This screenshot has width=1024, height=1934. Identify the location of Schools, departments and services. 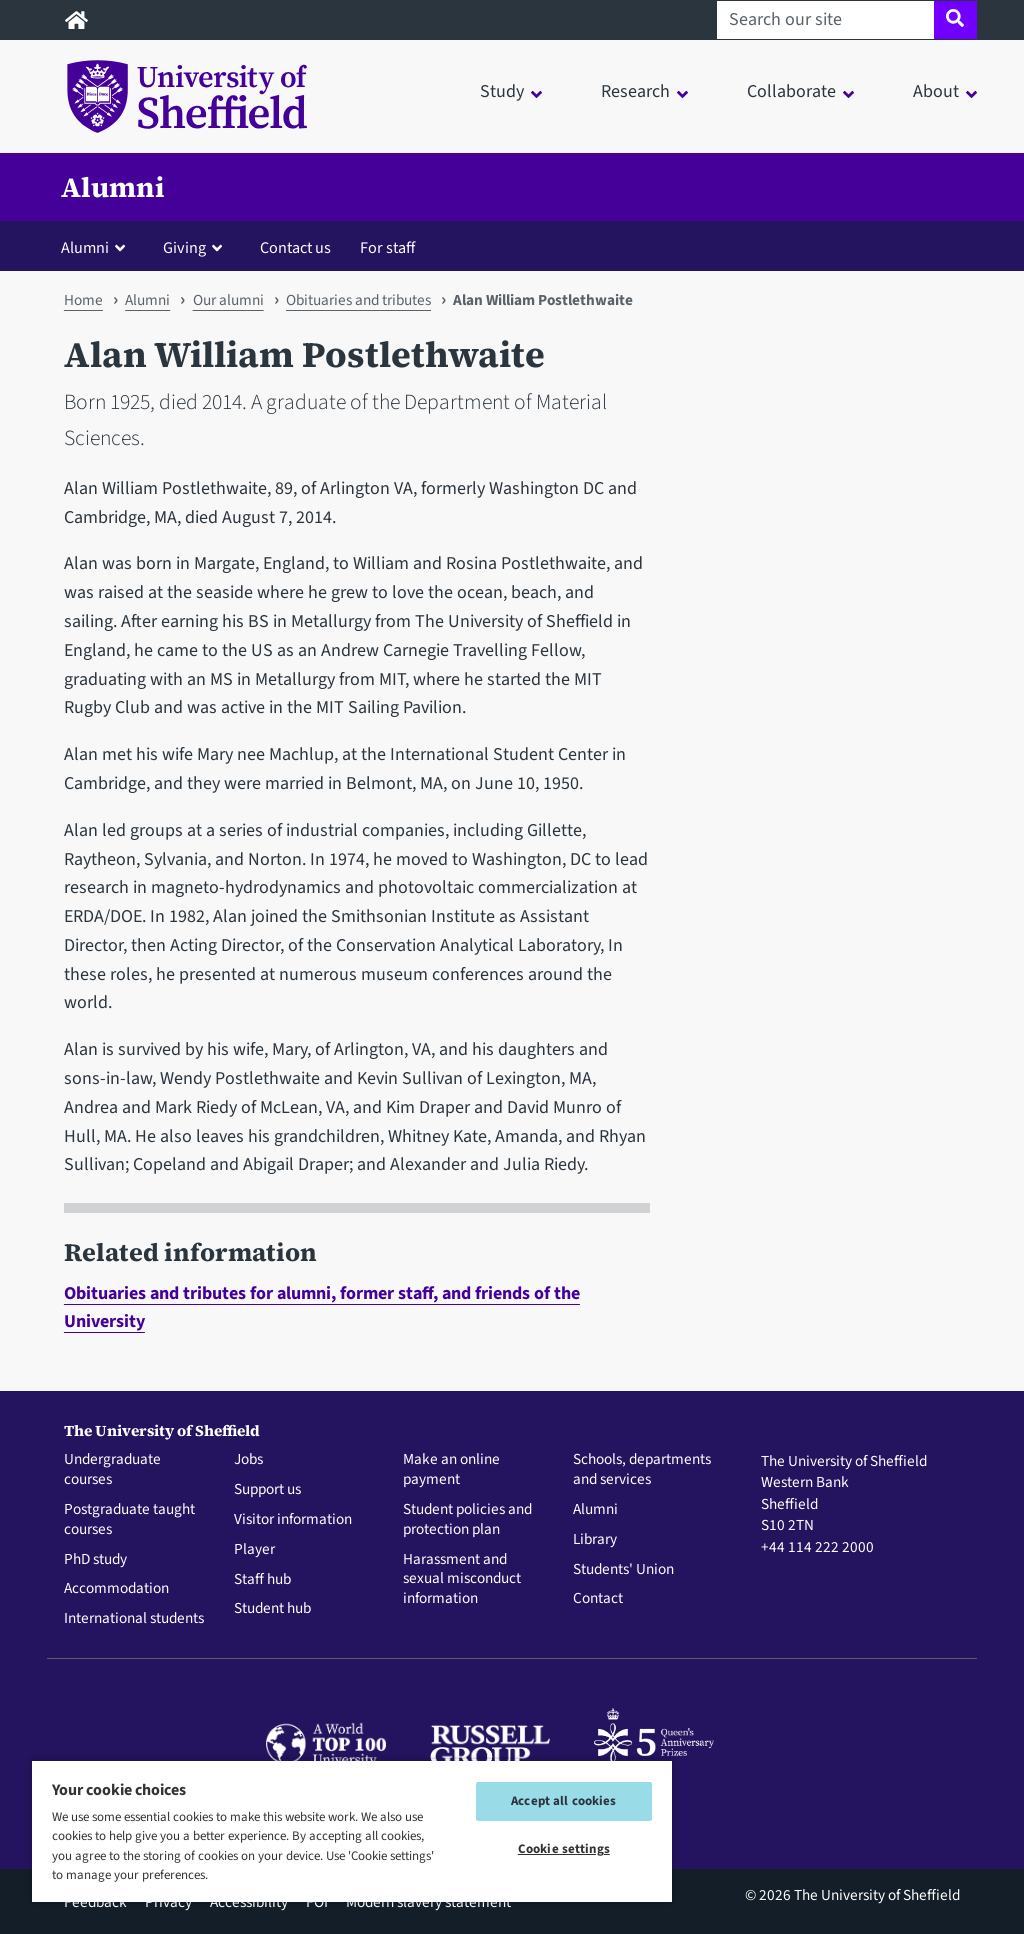
(642, 1470).